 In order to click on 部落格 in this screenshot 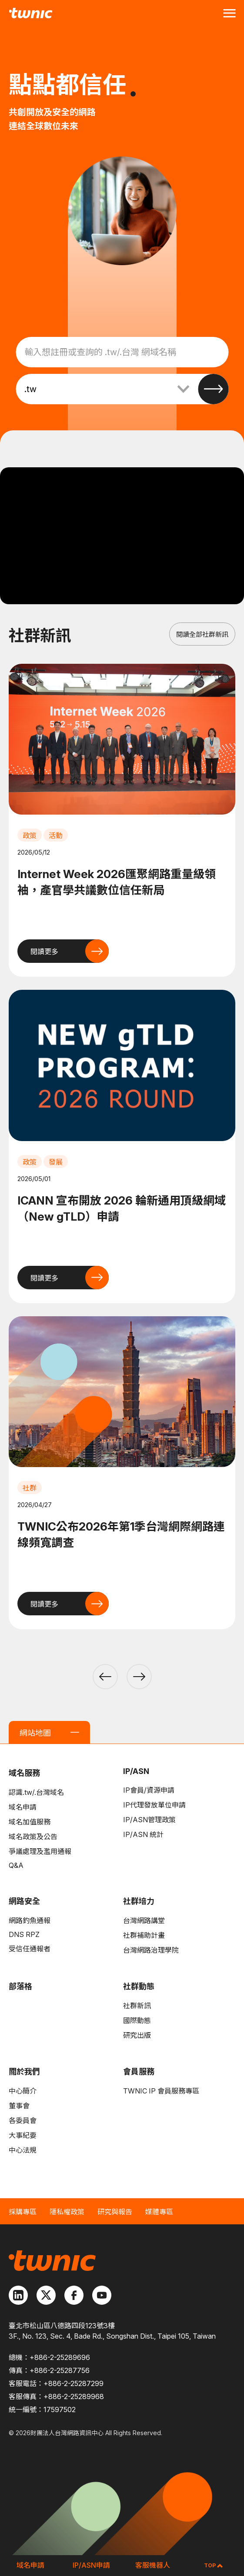, I will do `click(20, 1986)`.